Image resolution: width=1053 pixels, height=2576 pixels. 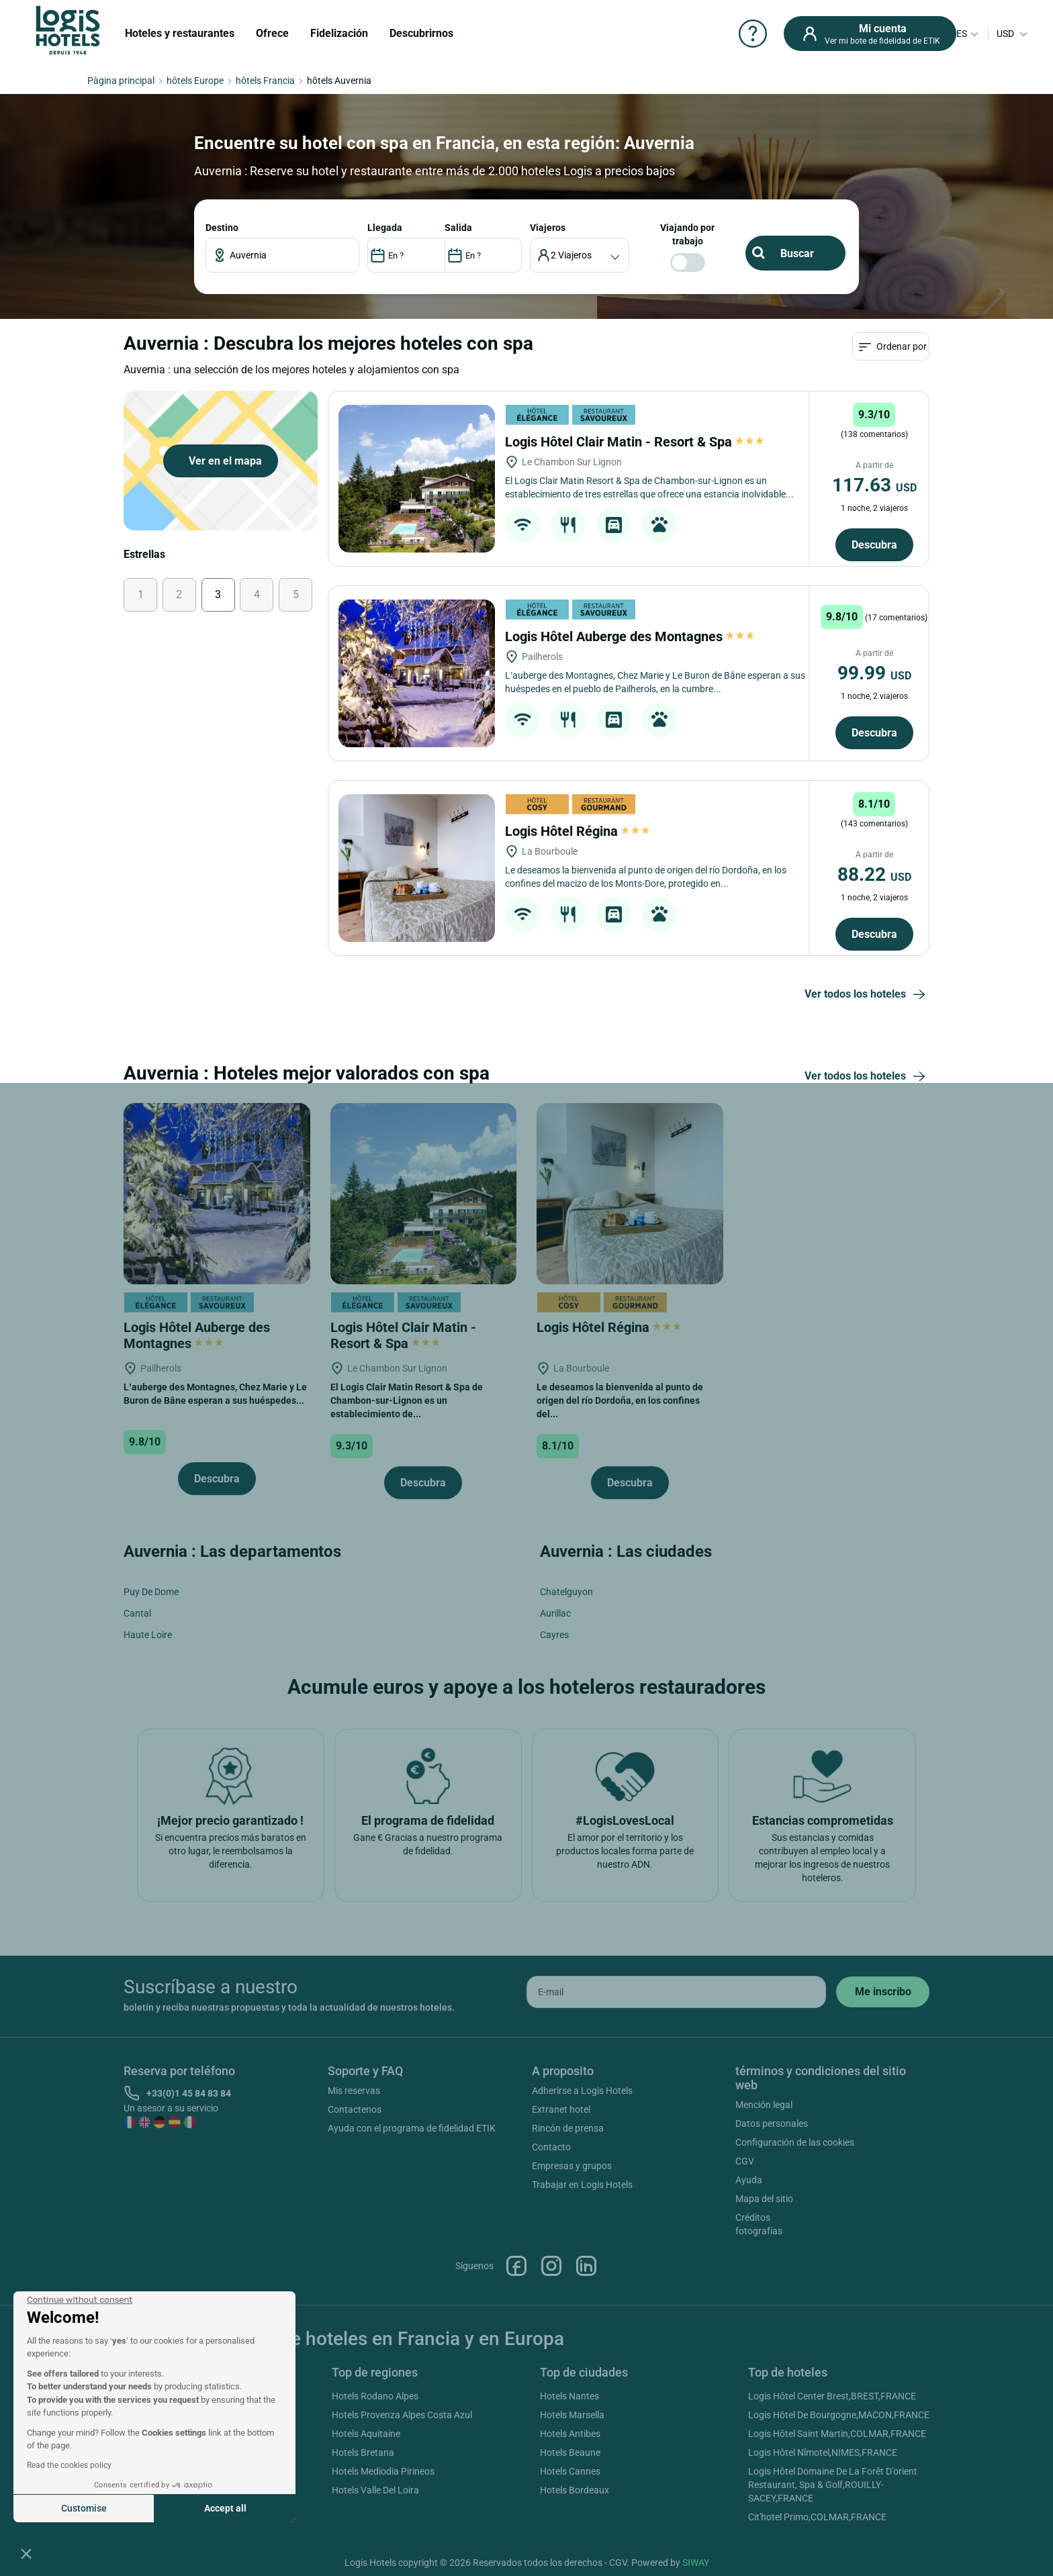 What do you see at coordinates (832, 2484) in the screenshot?
I see `Logis Hôtel Domaine De La Forêt D'orient Restaurant, Spa & Golf,ROUILLY-SACEY,FRANCE` at bounding box center [832, 2484].